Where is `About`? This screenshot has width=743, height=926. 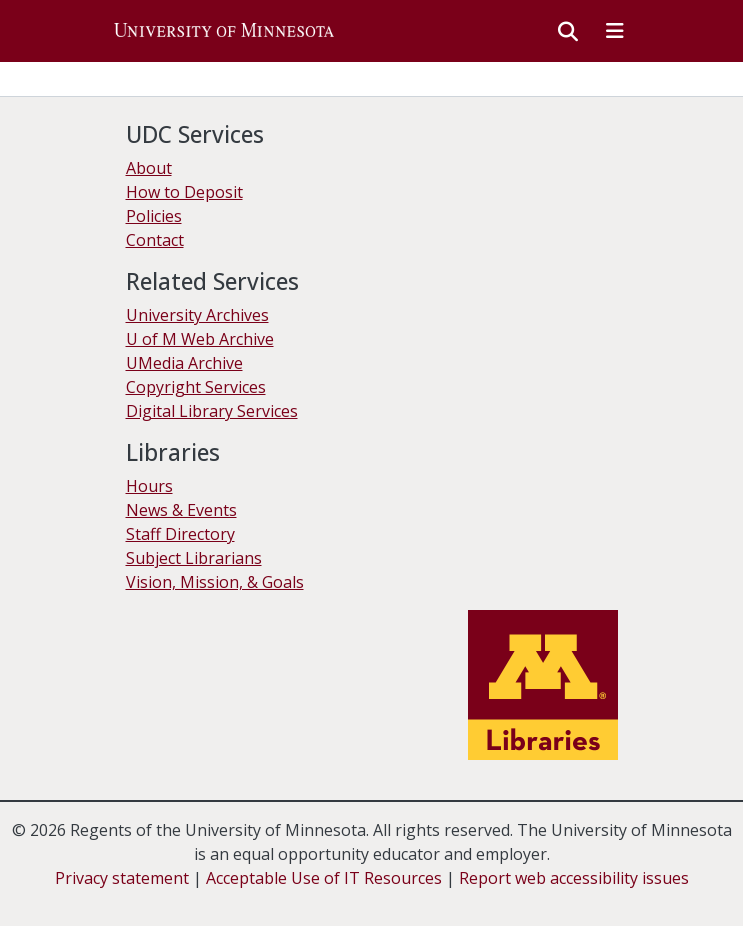
About is located at coordinates (149, 168).